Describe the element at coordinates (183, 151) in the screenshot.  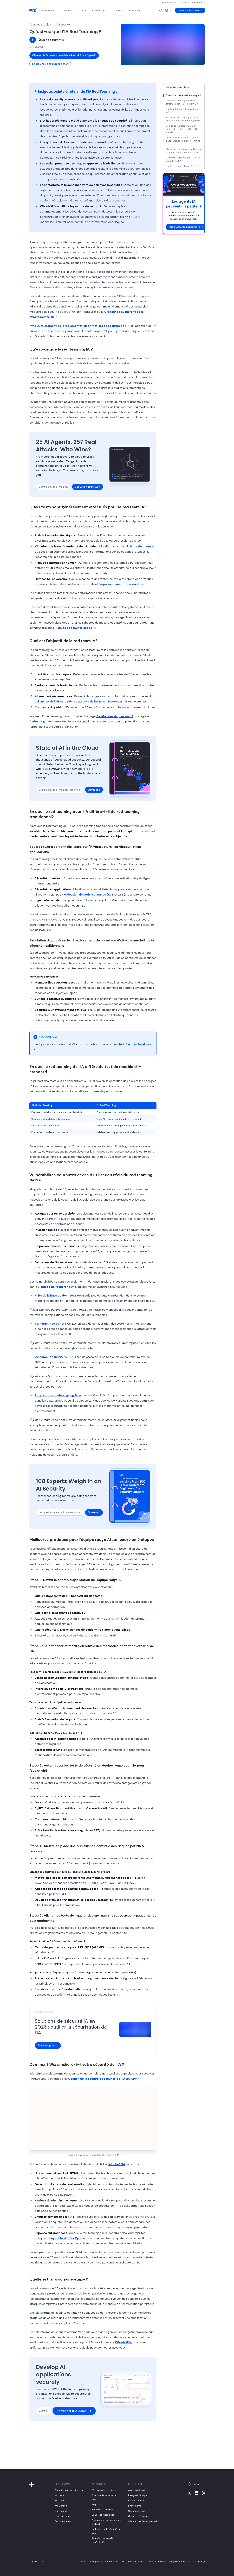
I see `Meilleures pratiques pour l'équipe rouge AI : un cadre en 5 étapes` at that location.